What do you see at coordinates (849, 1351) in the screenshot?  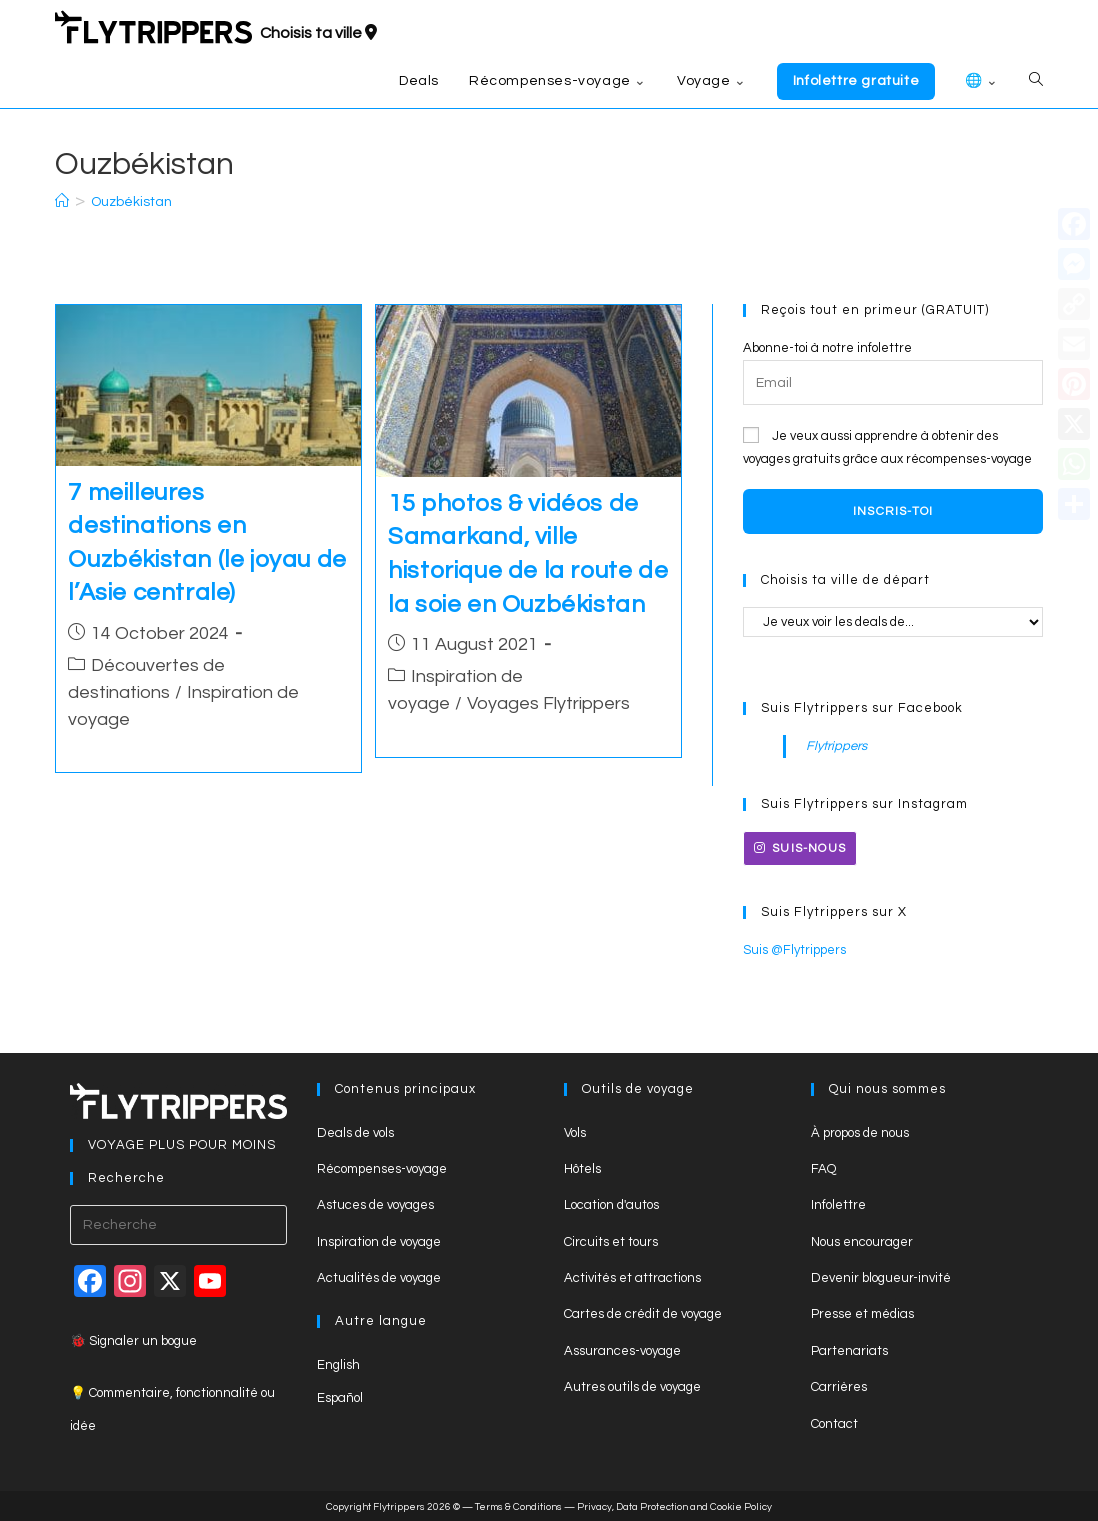 I see `Partenariats` at bounding box center [849, 1351].